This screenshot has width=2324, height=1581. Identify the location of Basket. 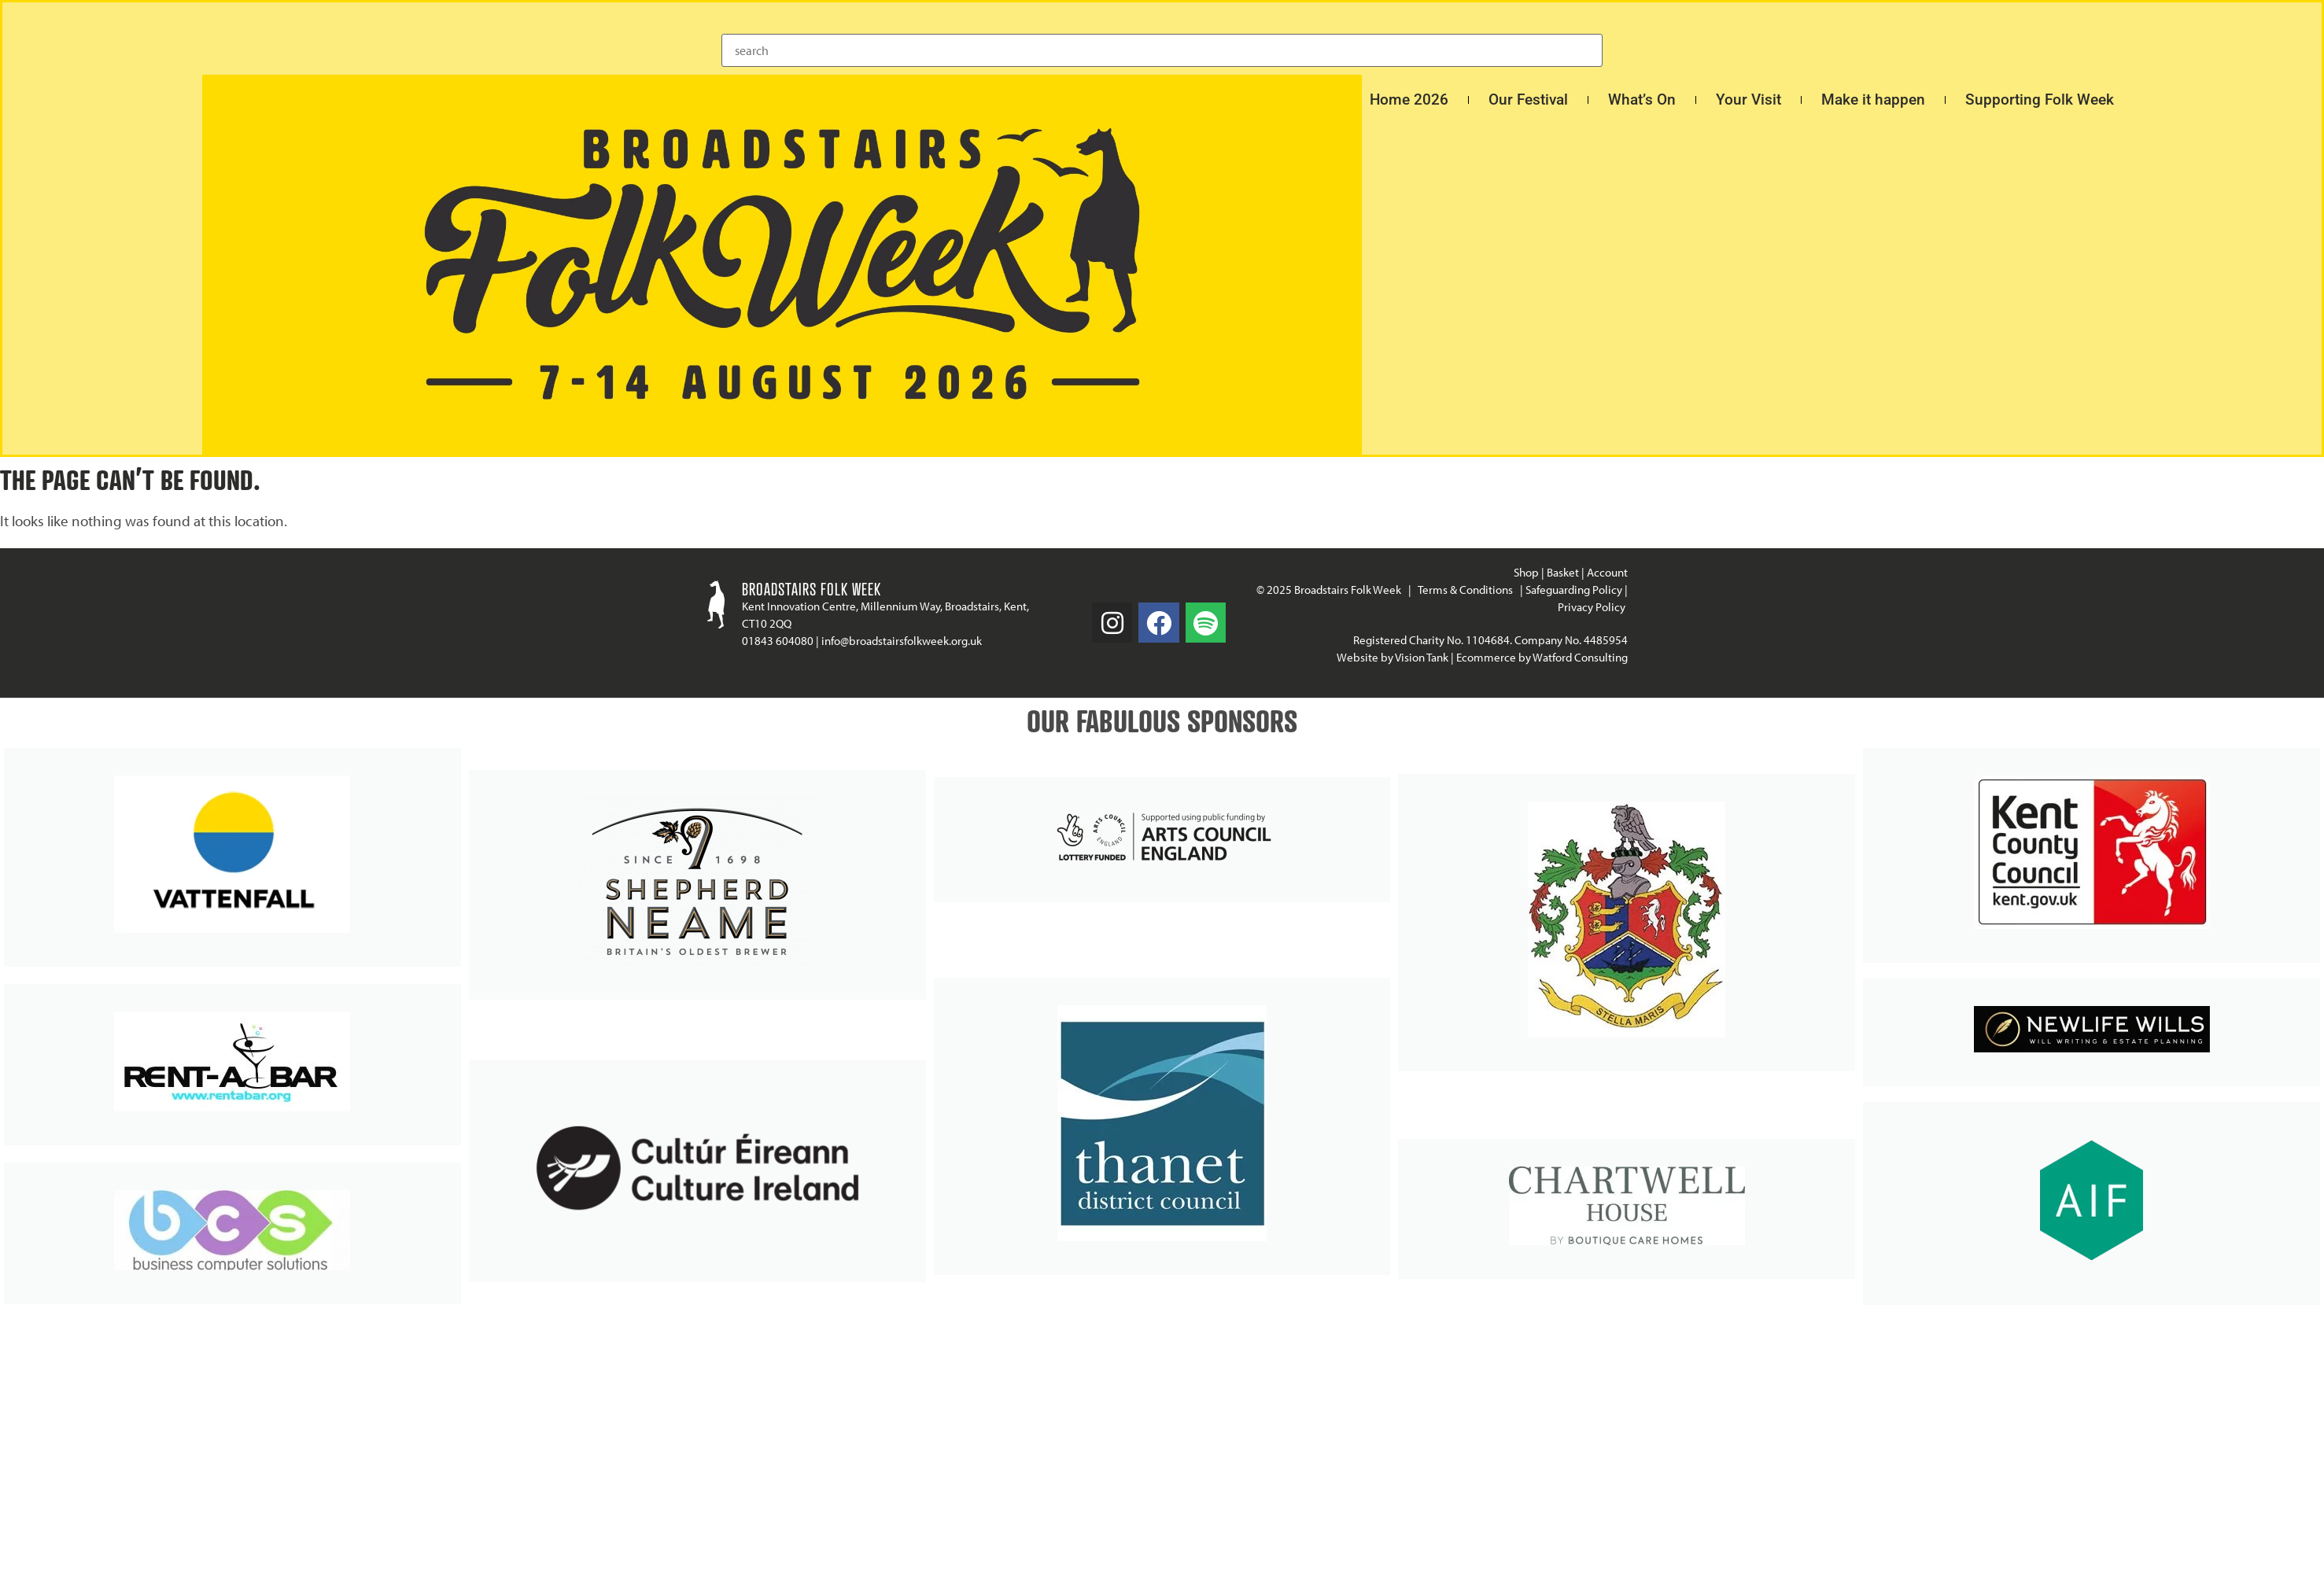
(1563, 572).